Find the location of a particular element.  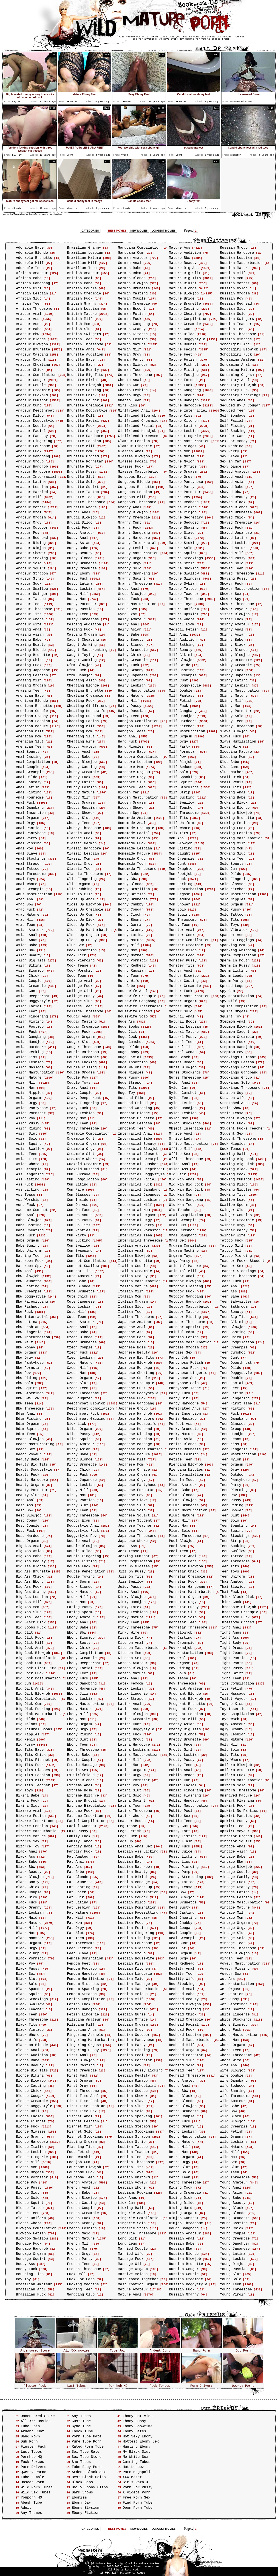

Czech Blonde is located at coordinates (79, 1337).